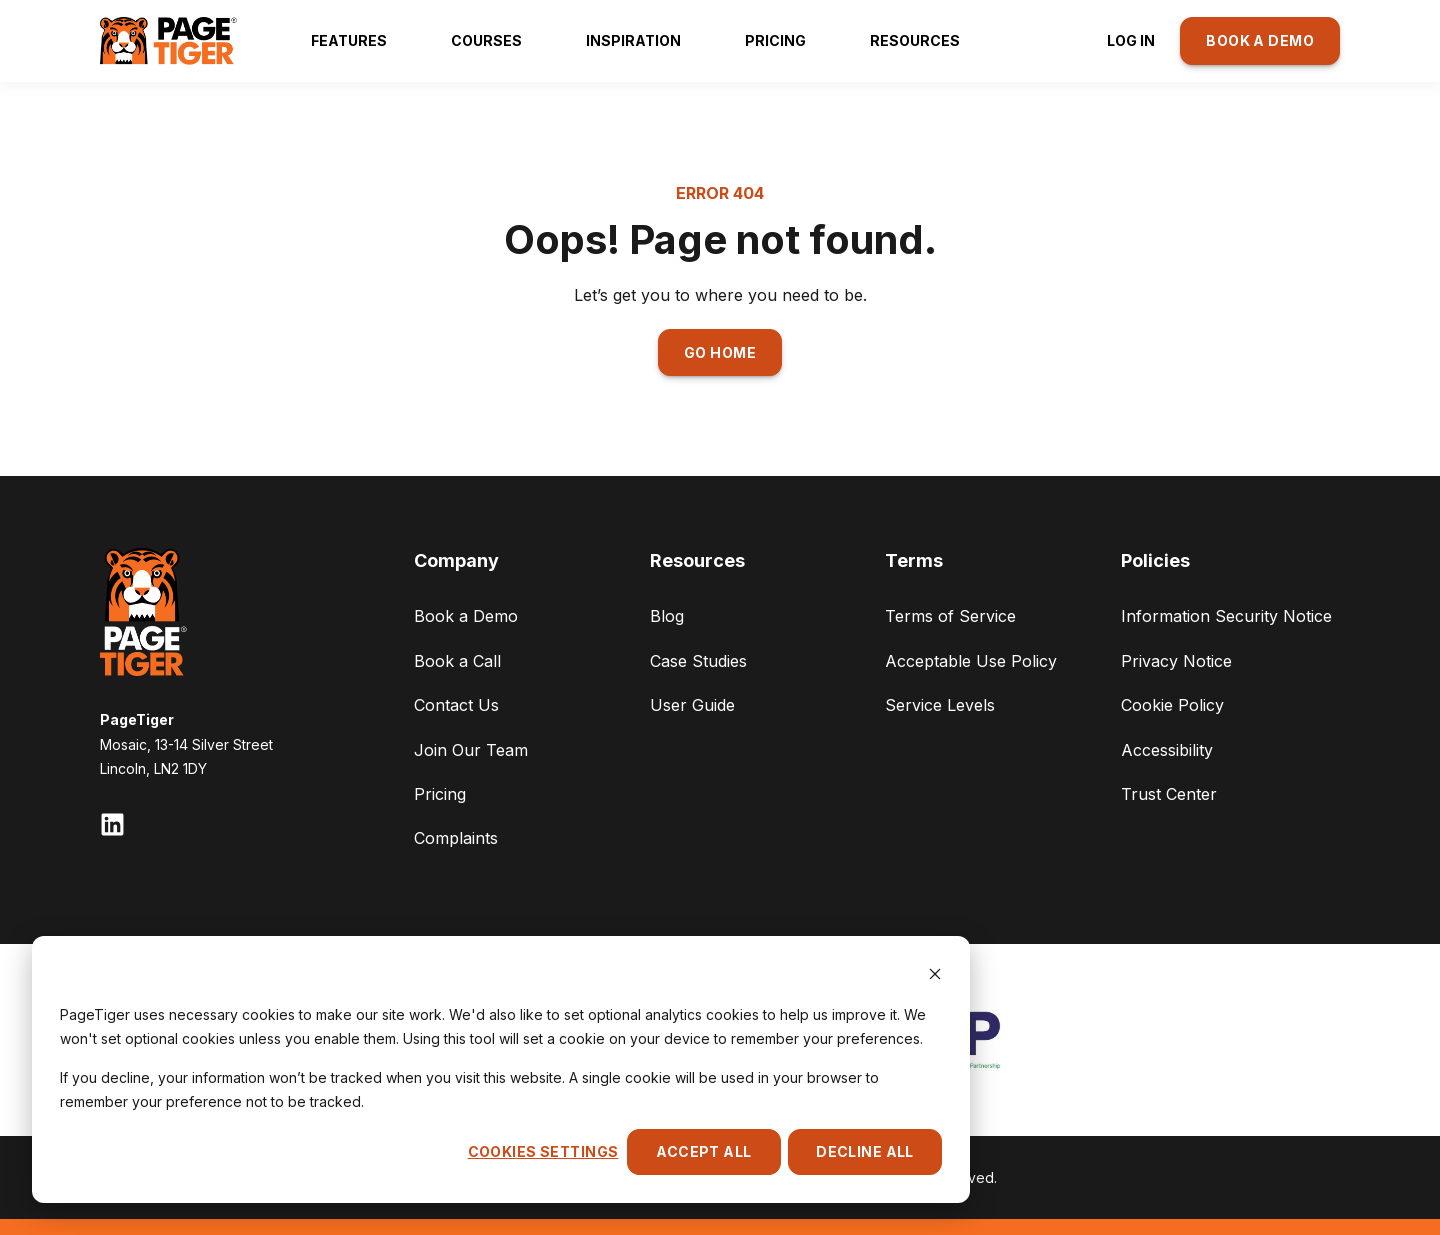 The width and height of the screenshot is (1440, 1235). I want to click on Cookies settings, so click(543, 1151).